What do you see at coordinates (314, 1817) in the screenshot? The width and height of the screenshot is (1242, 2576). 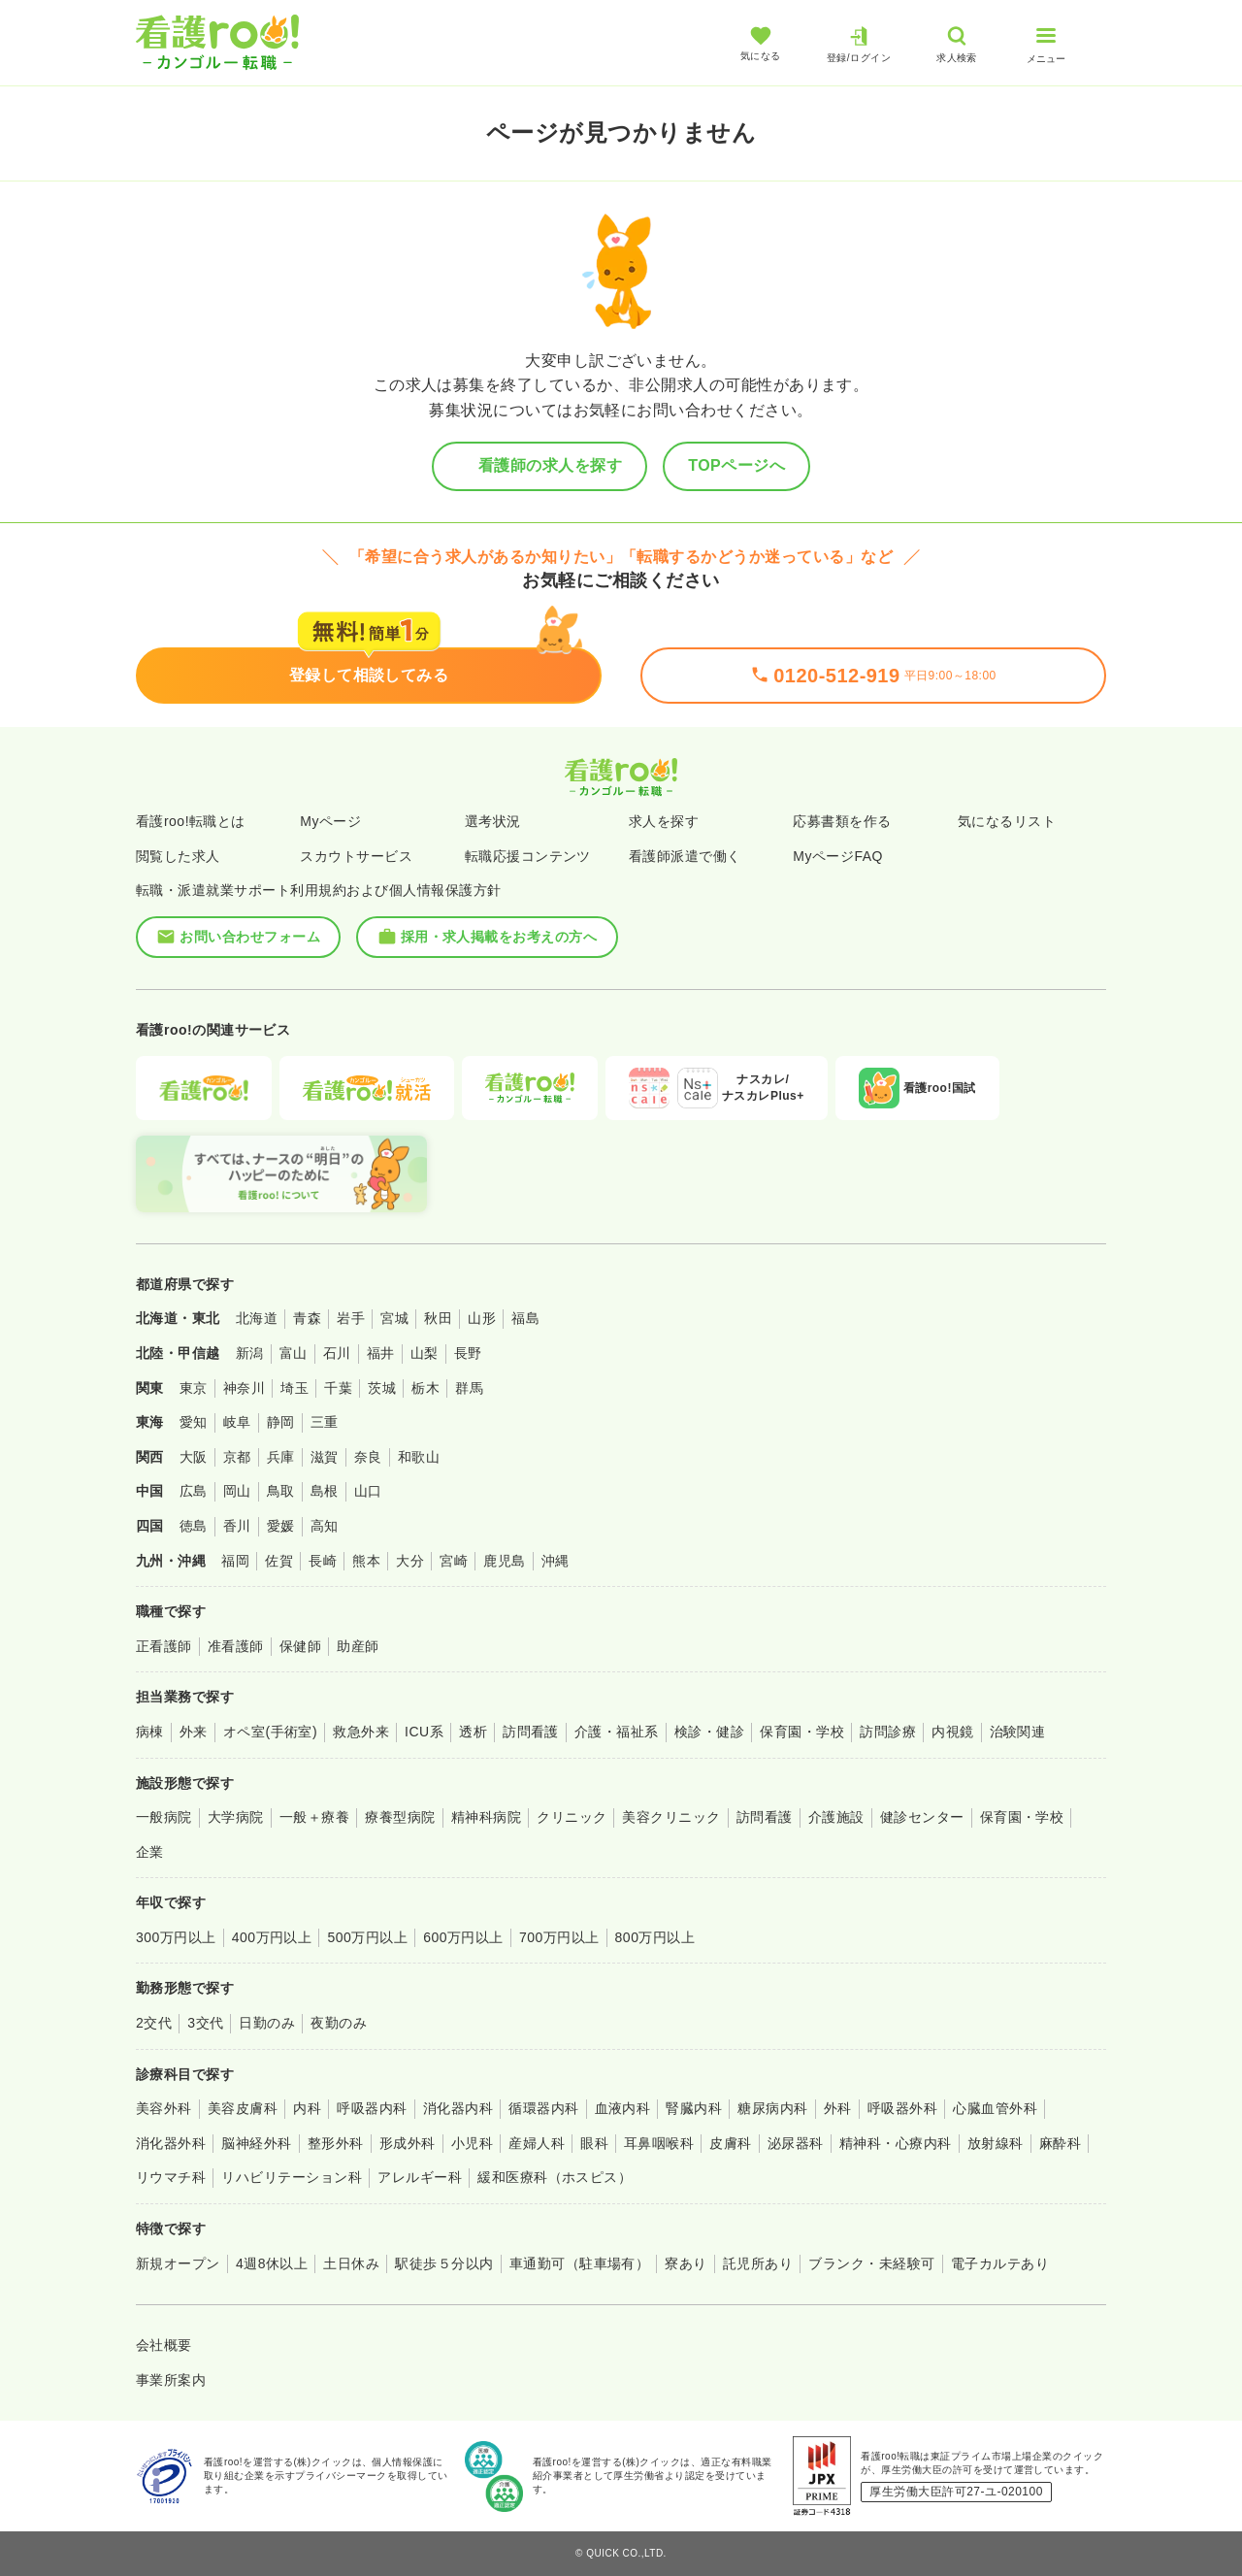 I see `一般＋療養` at bounding box center [314, 1817].